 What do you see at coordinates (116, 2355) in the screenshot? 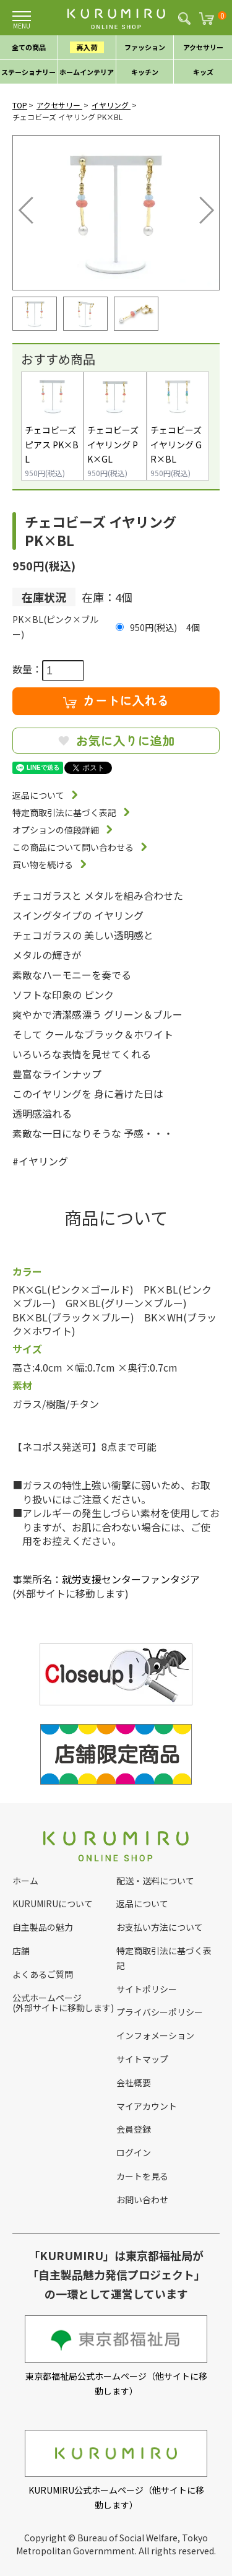
I see `東京都福祉局公式ホームページ（他サイトに移動します）` at bounding box center [116, 2355].